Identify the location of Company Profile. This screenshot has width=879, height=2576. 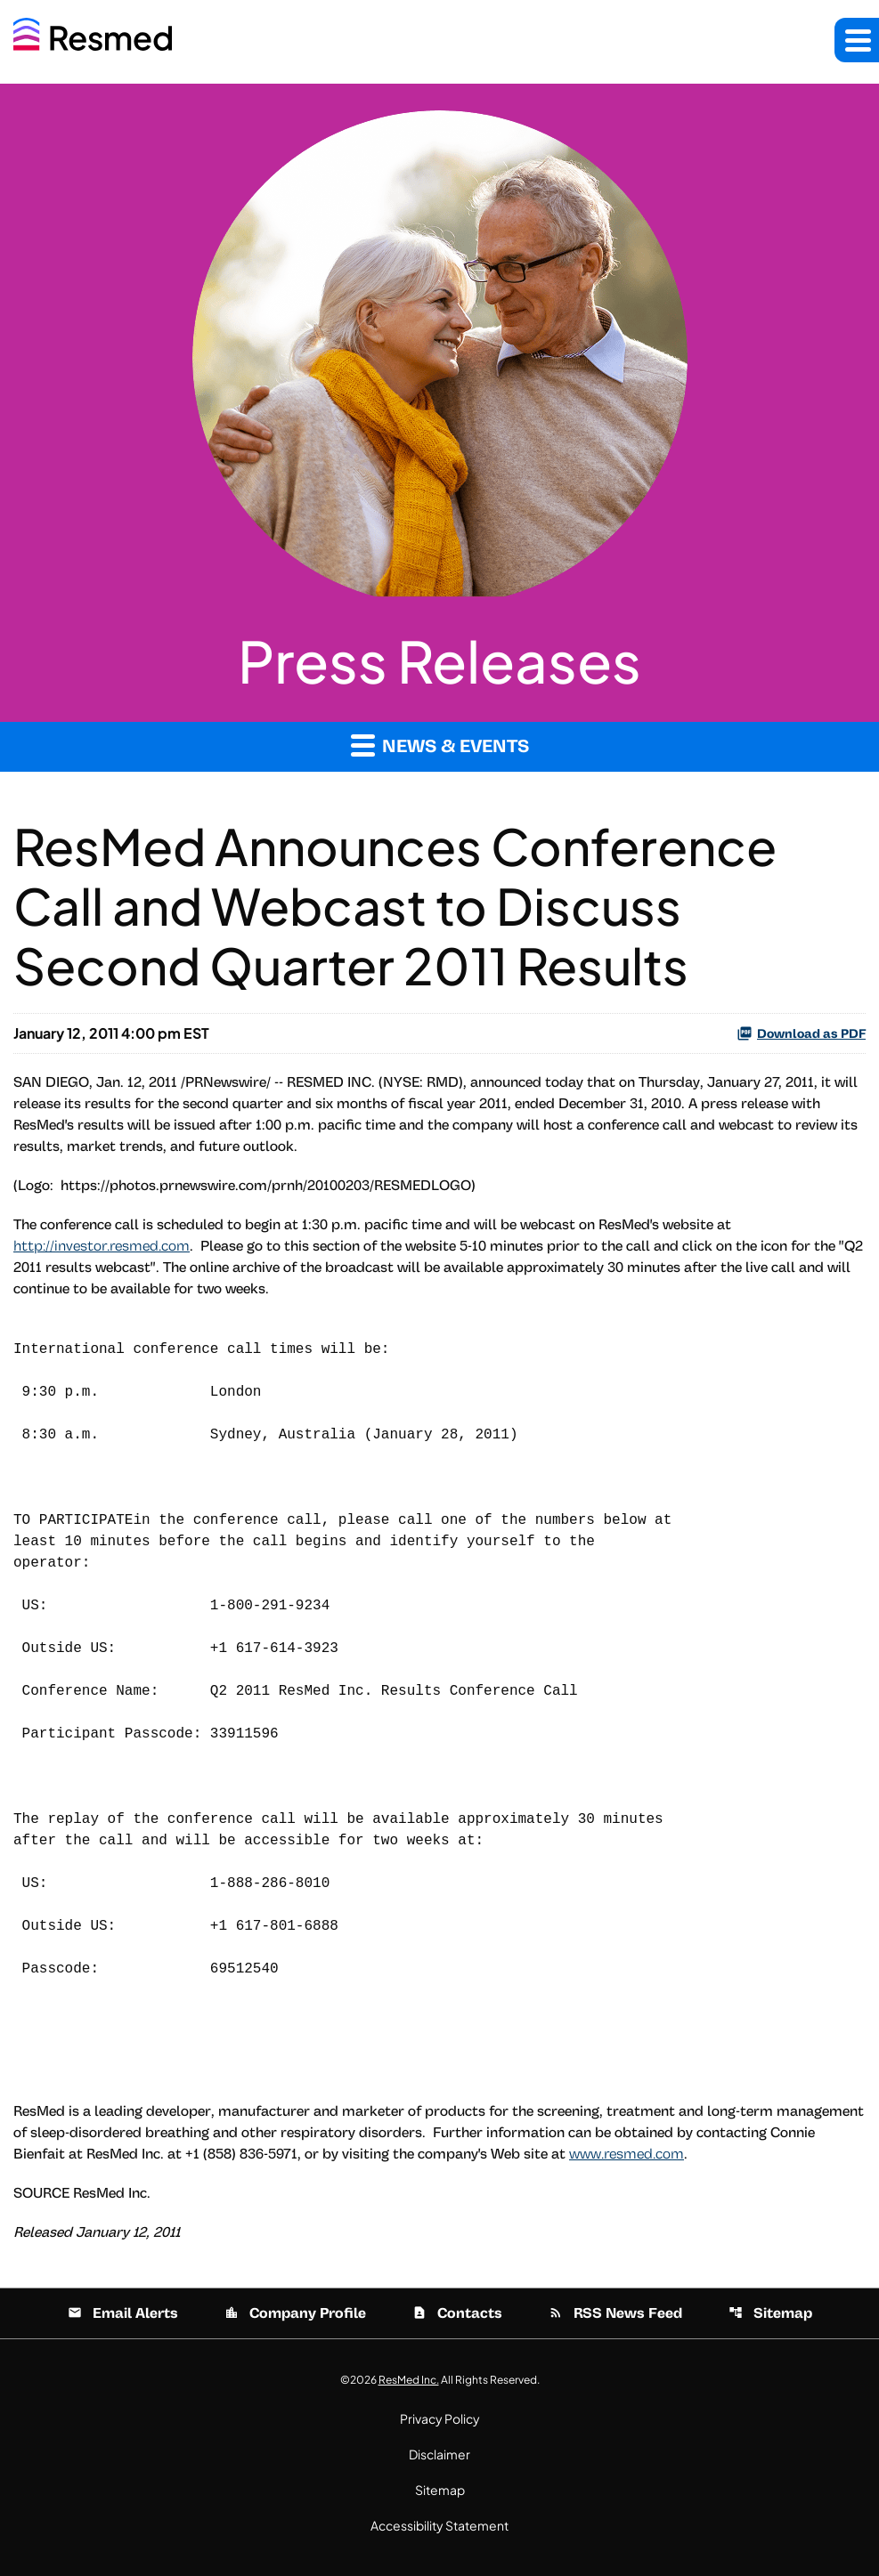
(295, 2313).